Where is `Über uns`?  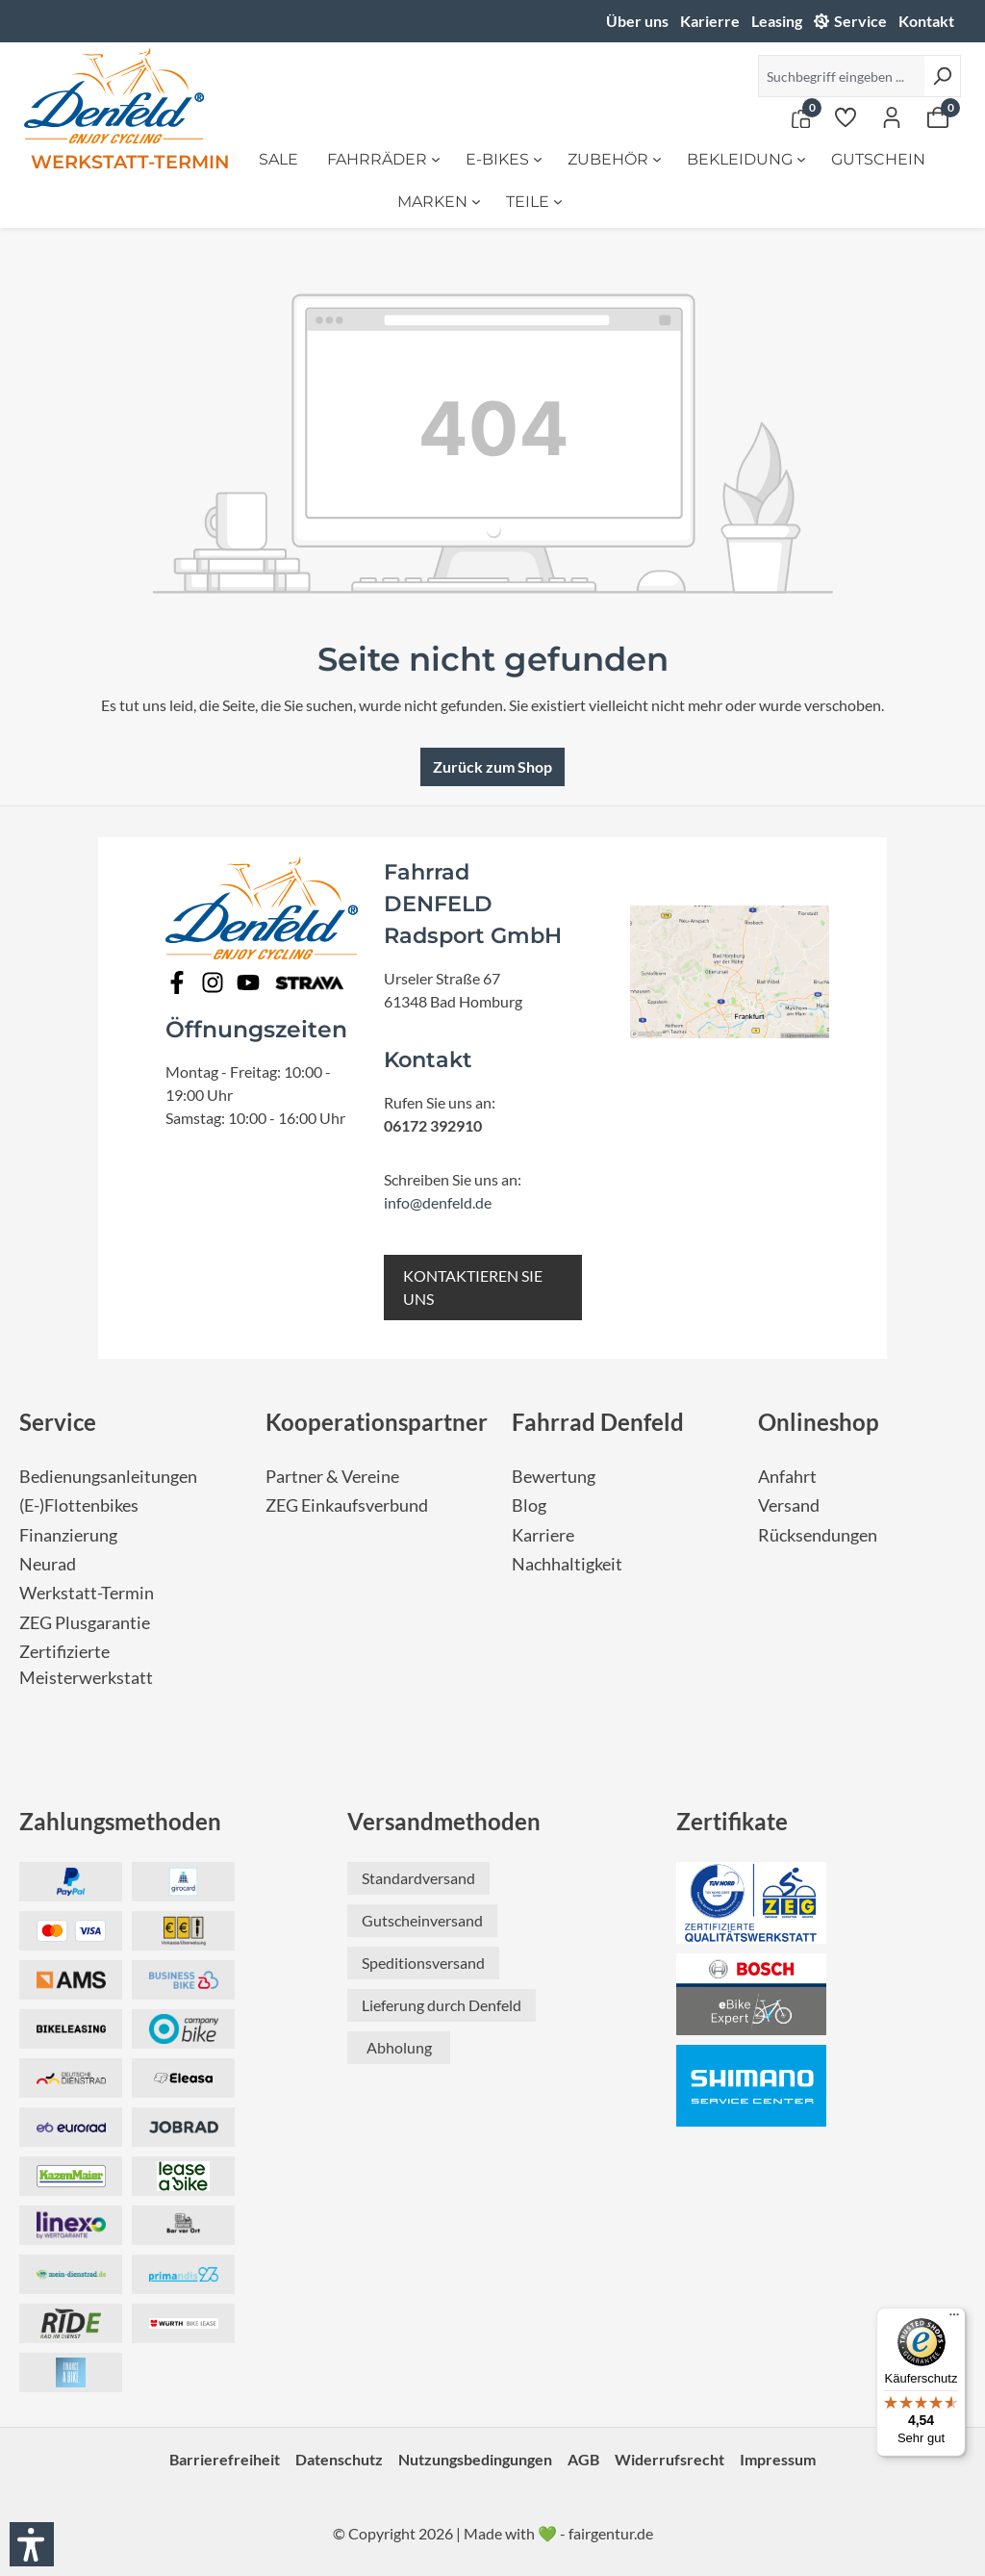 Über uns is located at coordinates (637, 21).